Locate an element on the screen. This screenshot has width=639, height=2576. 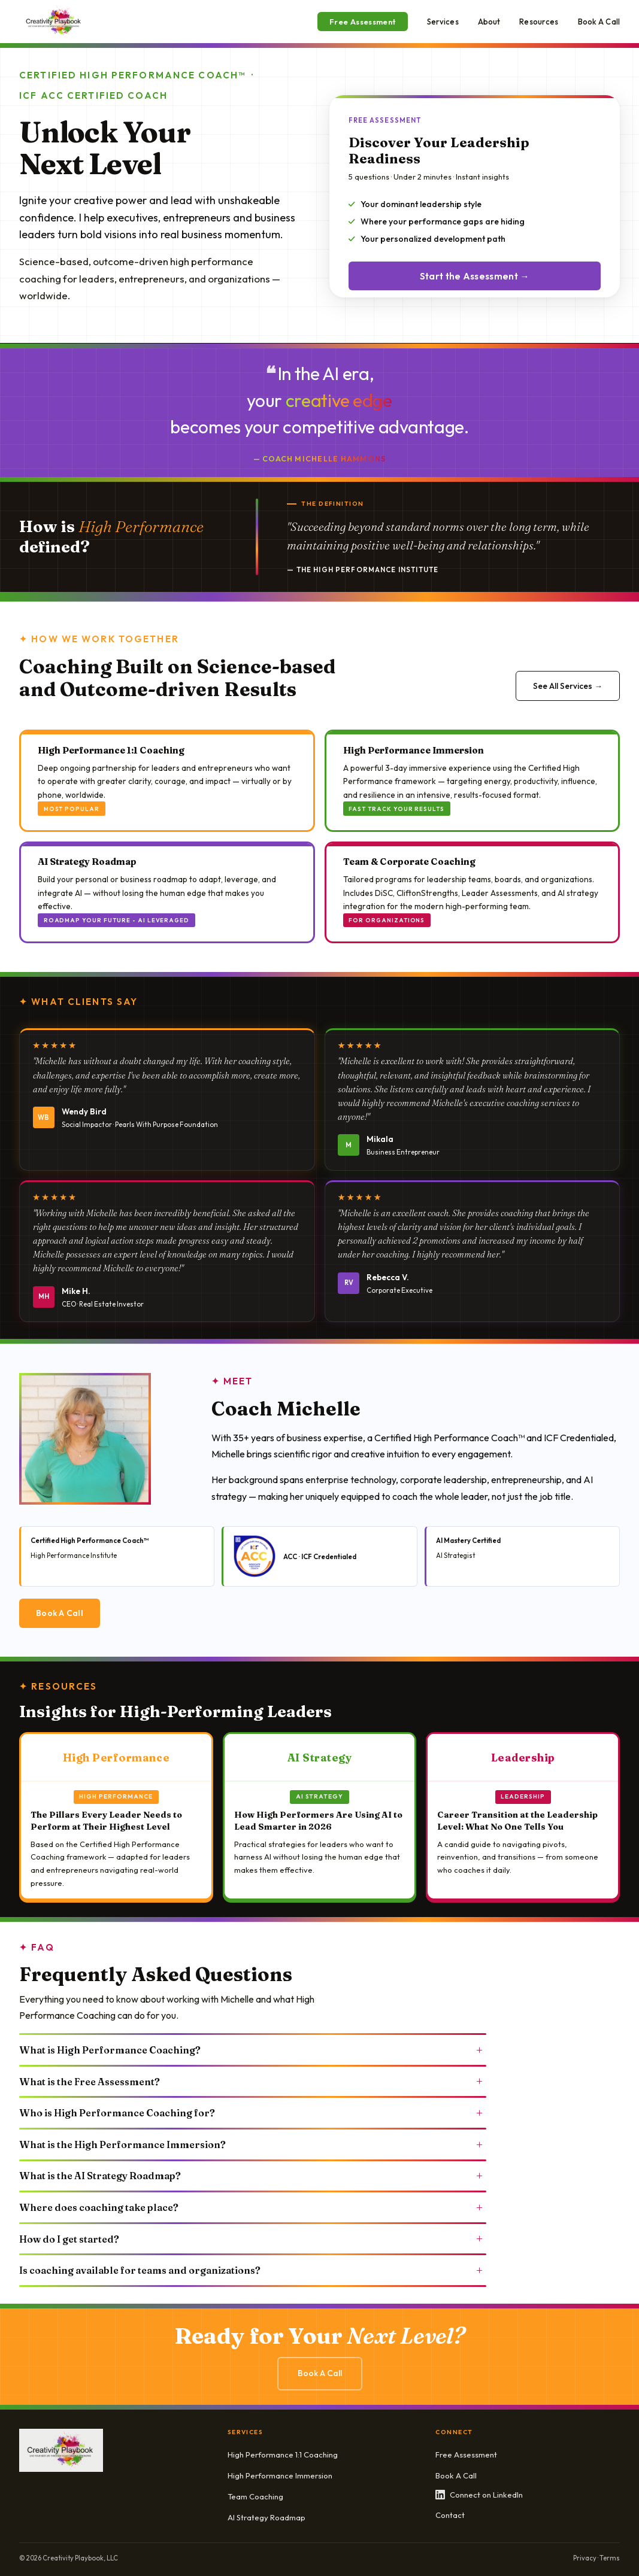
Is coaching available for teams and organizations? is located at coordinates (252, 2270).